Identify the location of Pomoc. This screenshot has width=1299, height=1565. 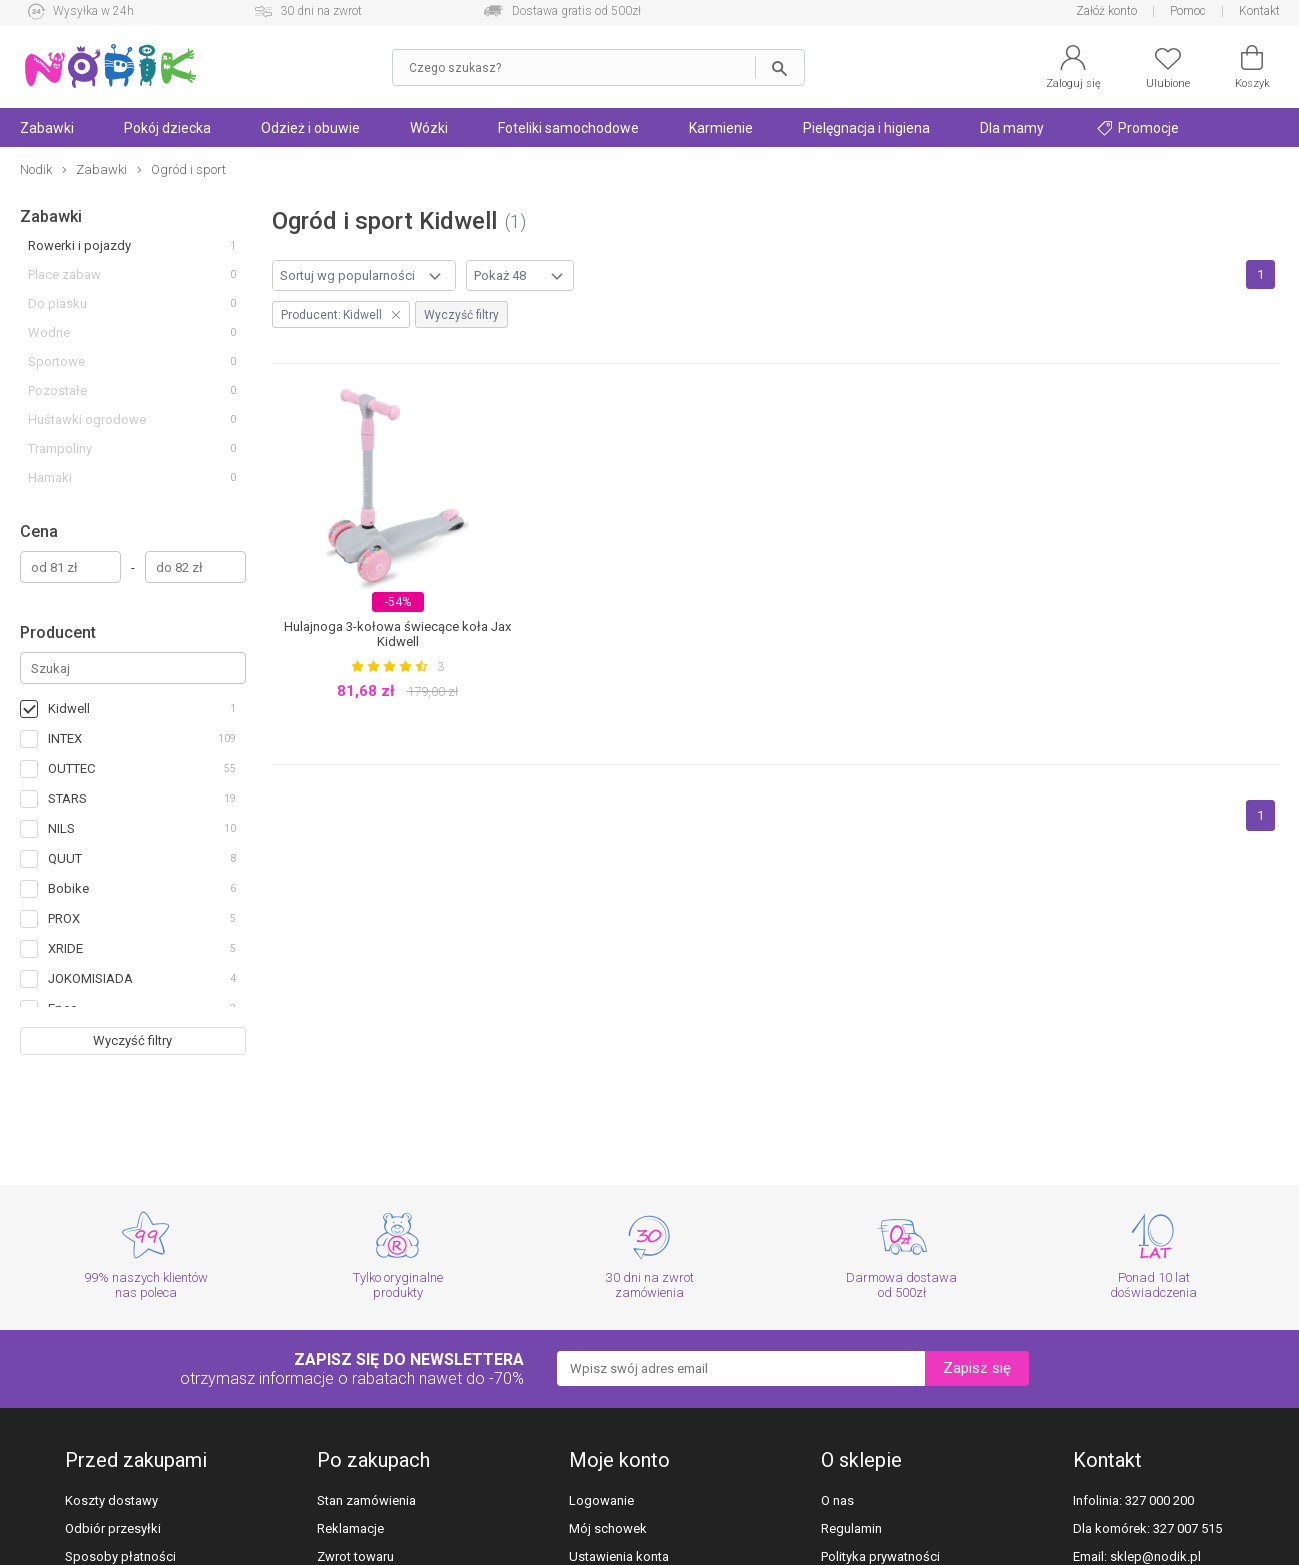
(1188, 11).